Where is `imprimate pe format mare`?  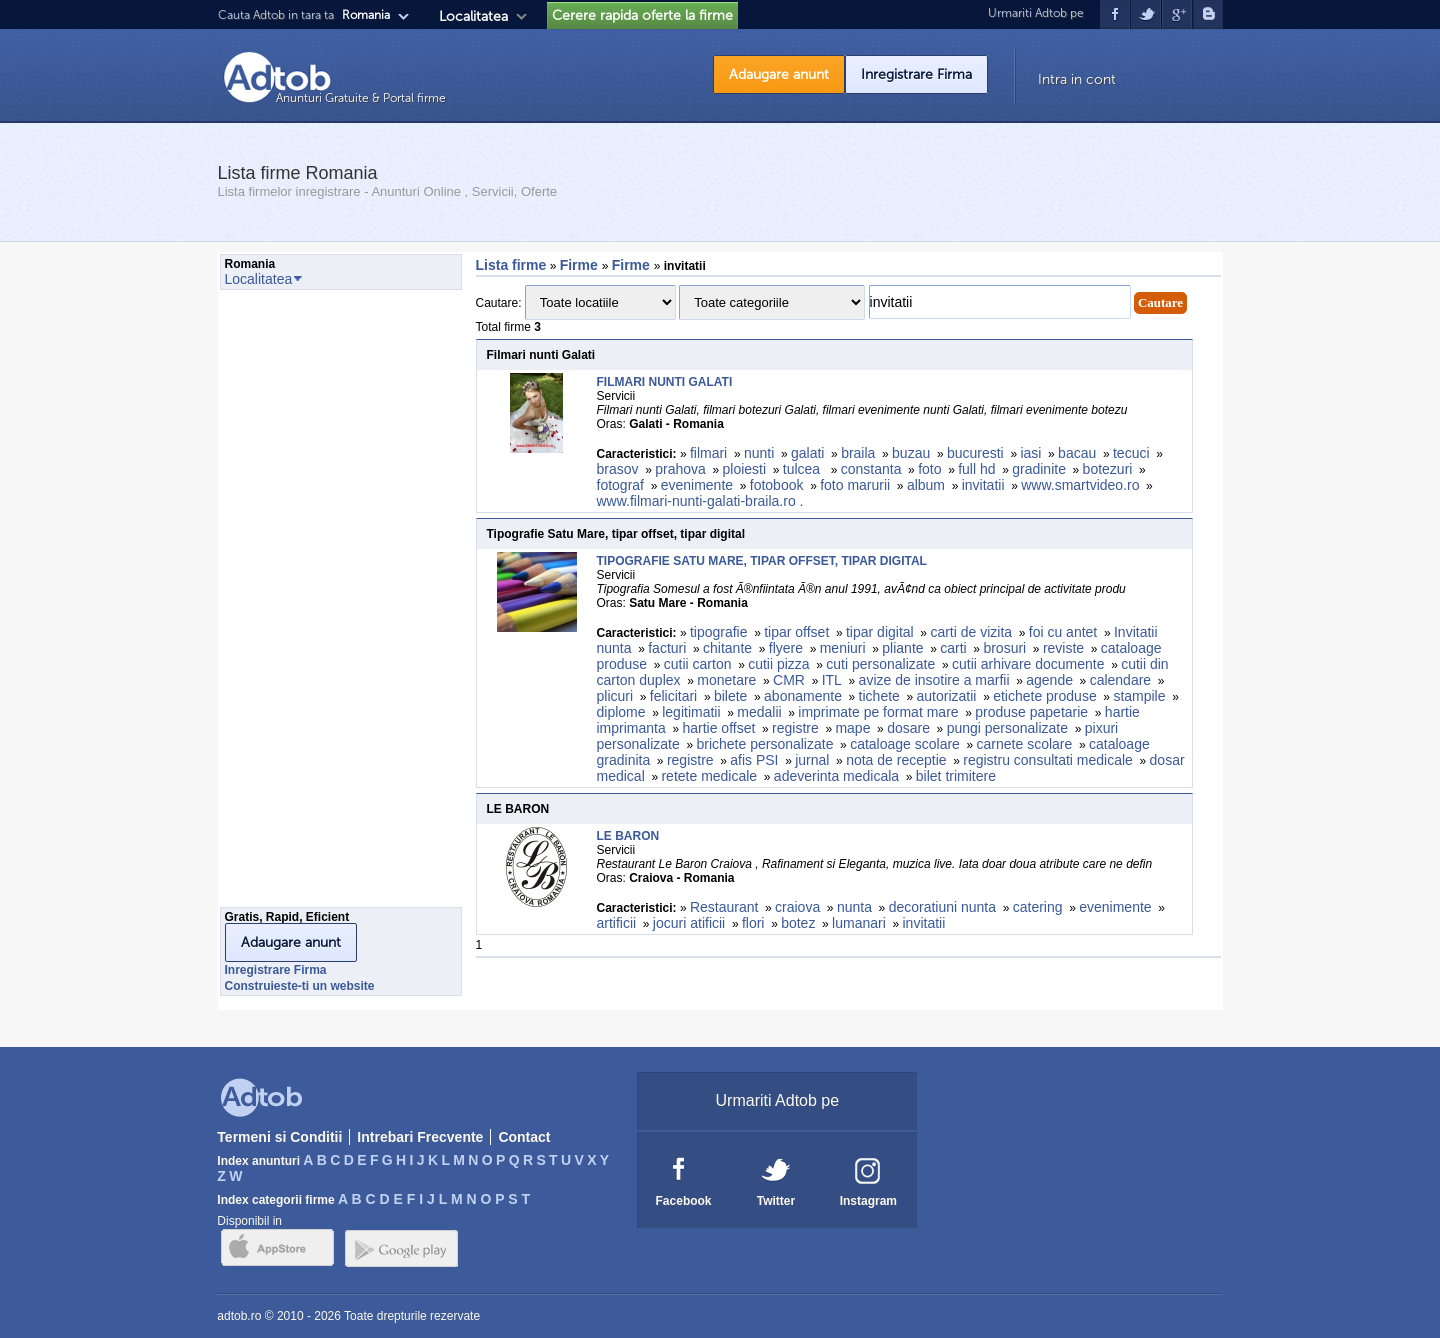
imprimate pe format mare is located at coordinates (878, 712).